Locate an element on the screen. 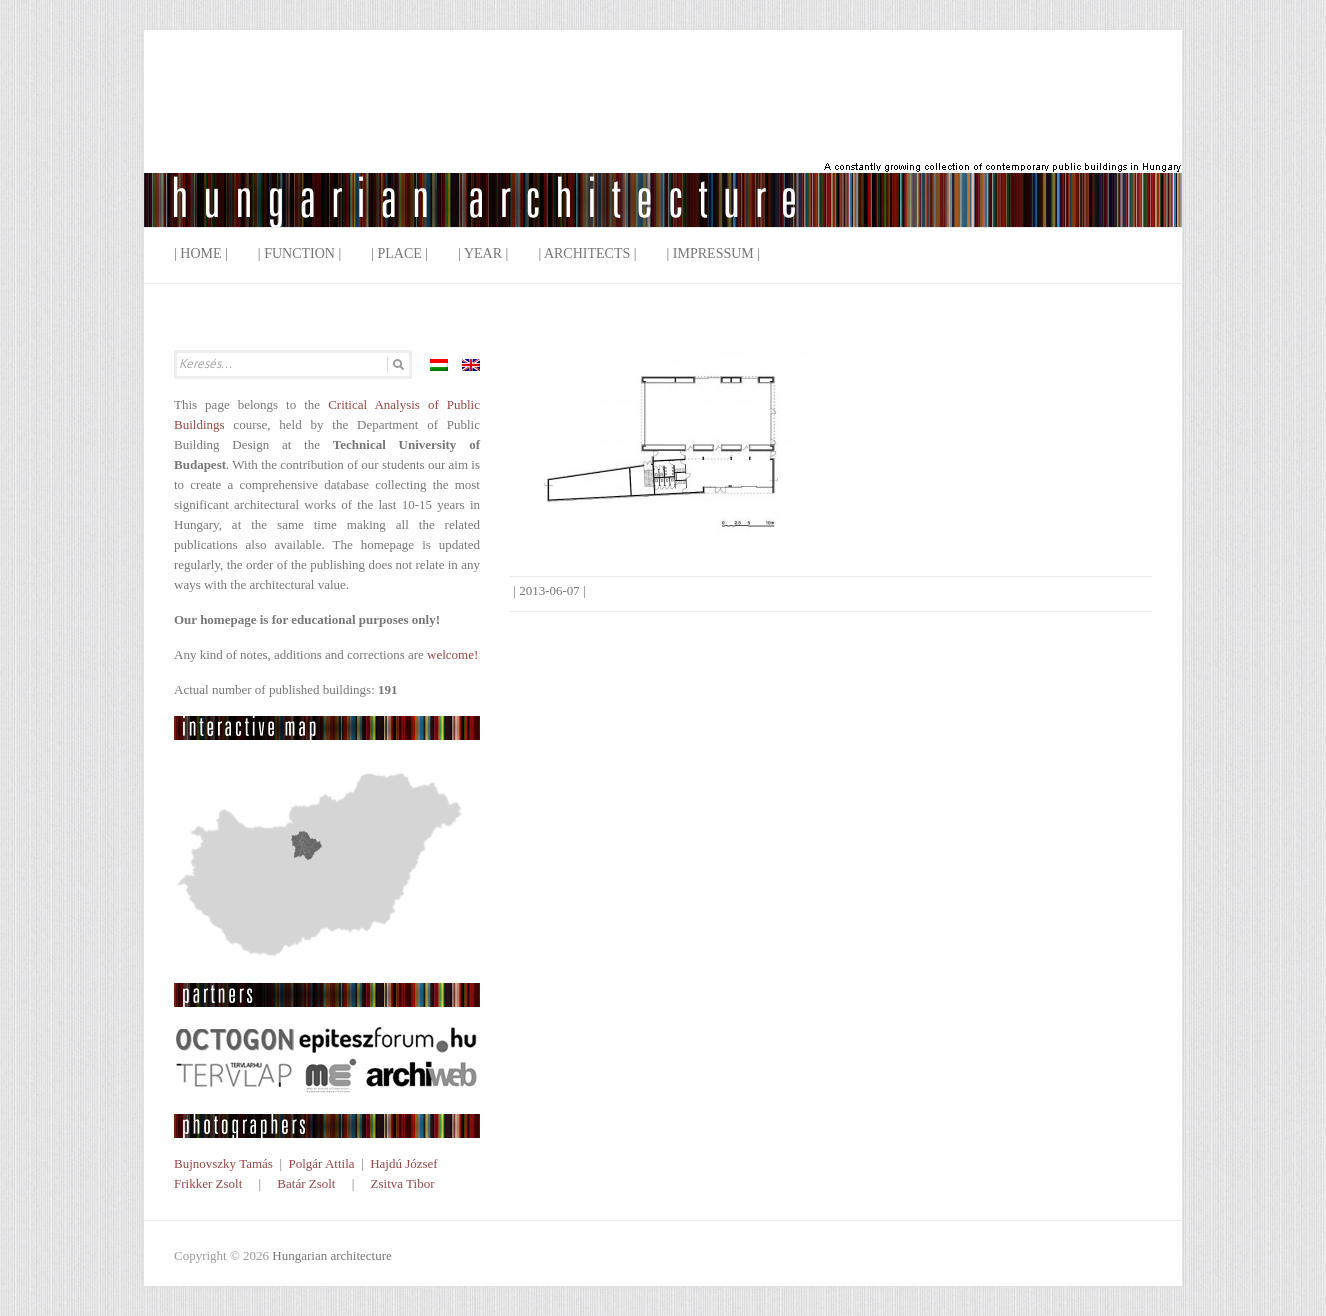 The height and width of the screenshot is (1316, 1326). | Place | is located at coordinates (399, 253).